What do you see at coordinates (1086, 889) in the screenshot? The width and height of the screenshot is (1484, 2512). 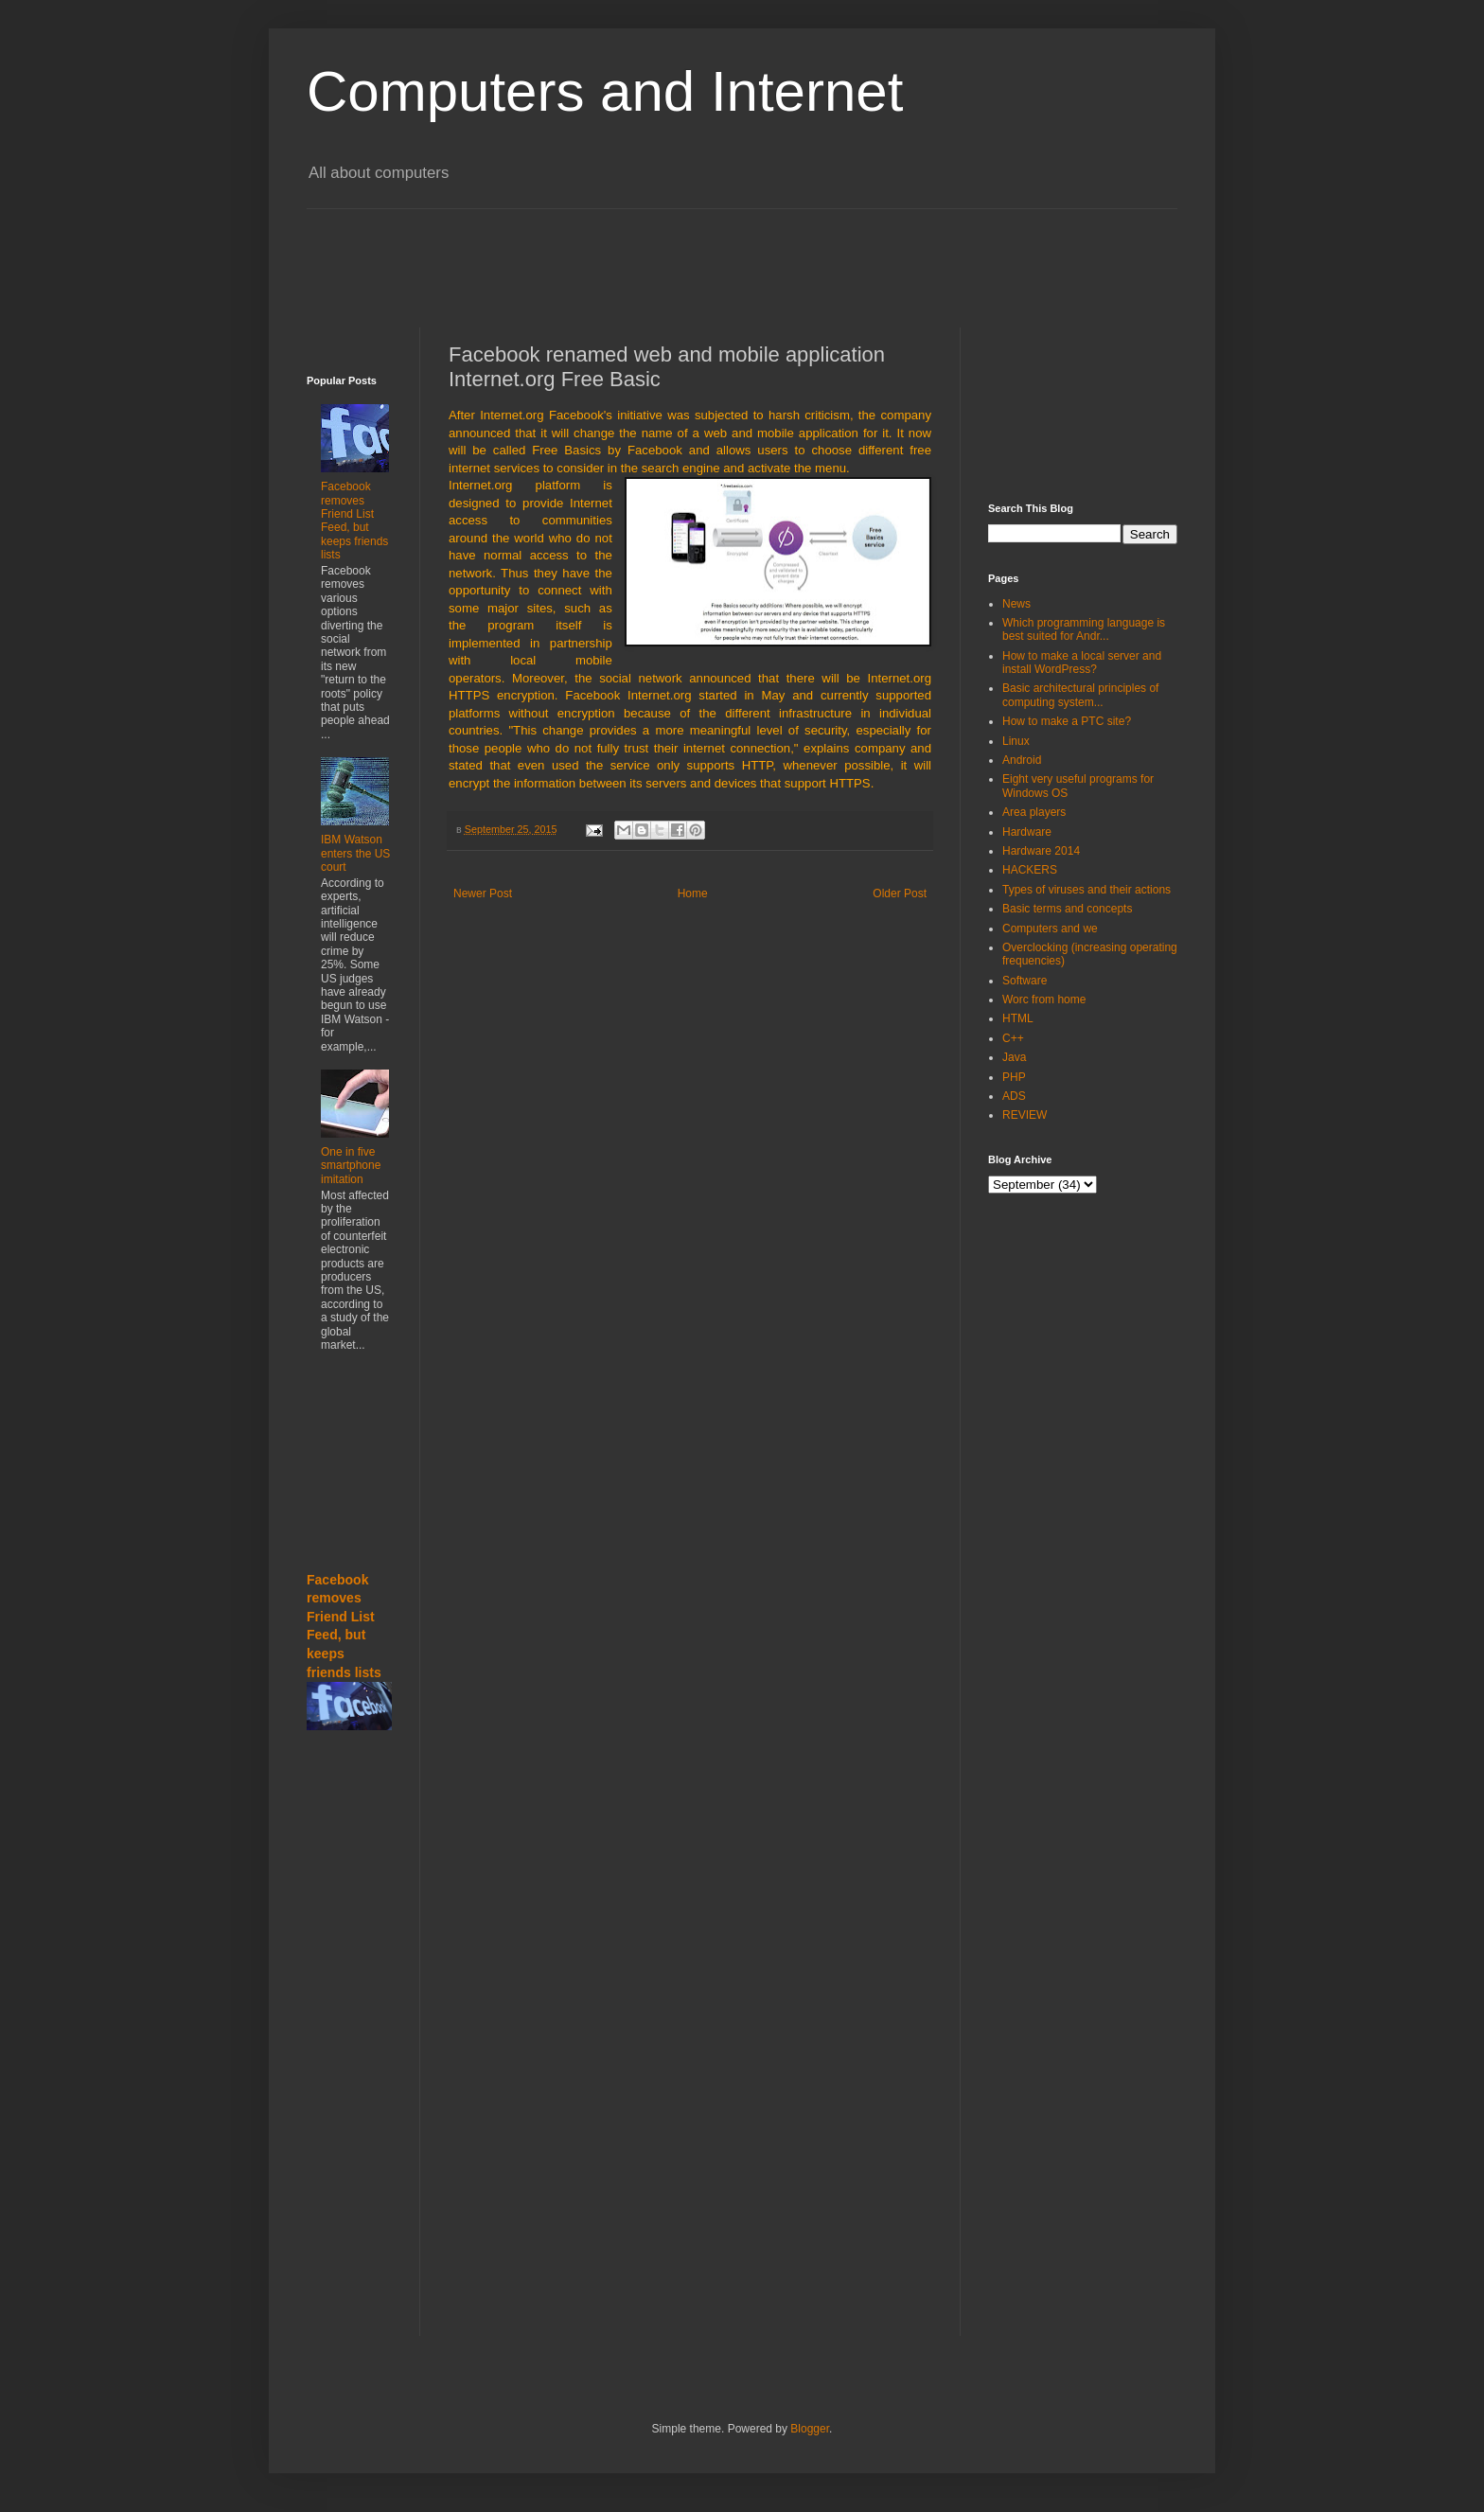 I see `Types of viruses and their actions` at bounding box center [1086, 889].